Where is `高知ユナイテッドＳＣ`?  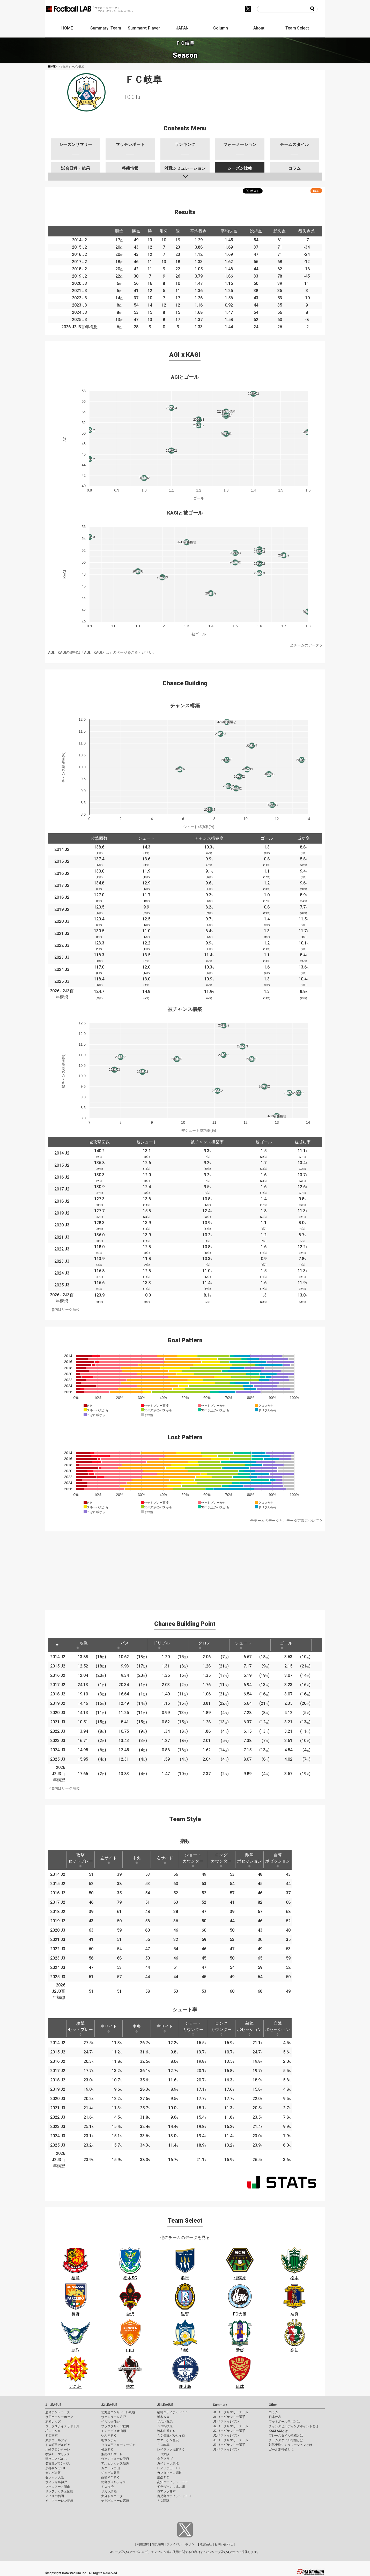 高知ユナイテッドＳＣ is located at coordinates (172, 2482).